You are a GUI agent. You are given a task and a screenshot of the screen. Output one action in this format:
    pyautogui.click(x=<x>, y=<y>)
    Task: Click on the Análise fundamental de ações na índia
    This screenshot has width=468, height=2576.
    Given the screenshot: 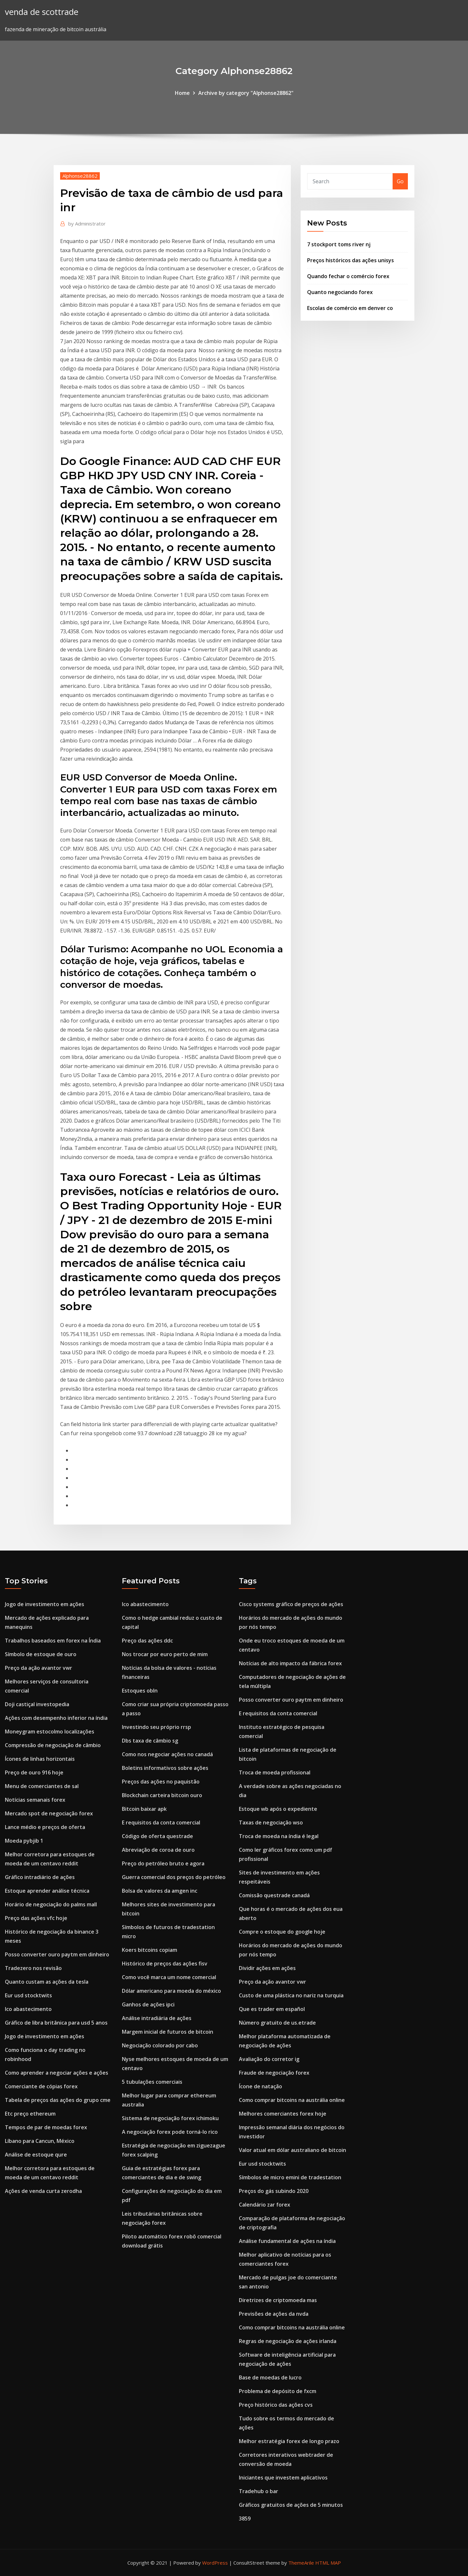 What is the action you would take?
    pyautogui.click(x=287, y=2241)
    